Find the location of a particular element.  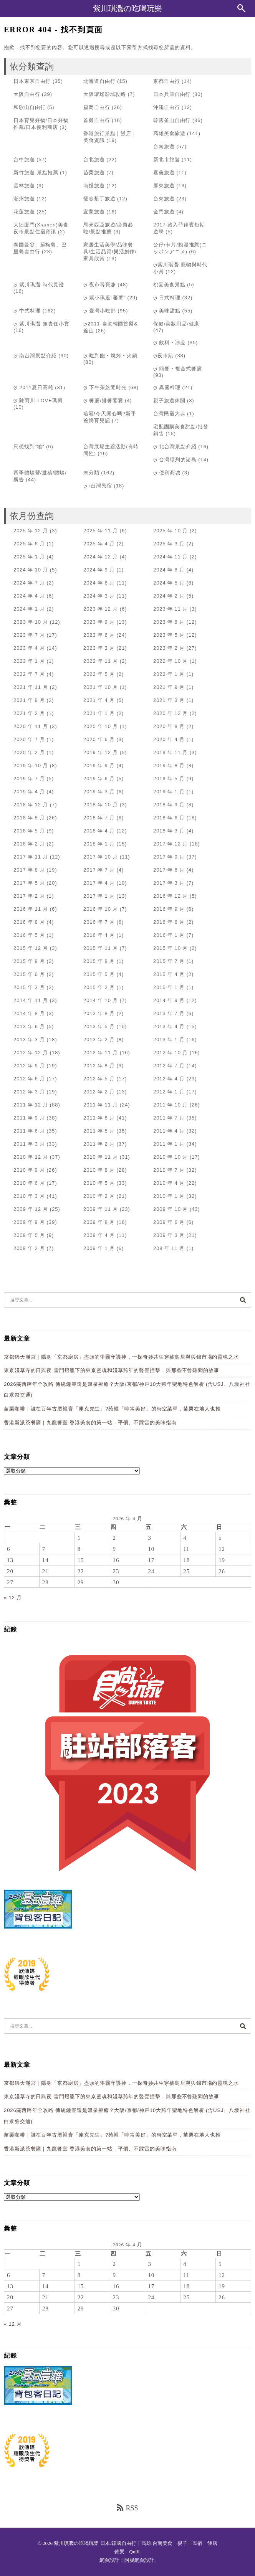

2016 年 1 月 is located at coordinates (169, 935).